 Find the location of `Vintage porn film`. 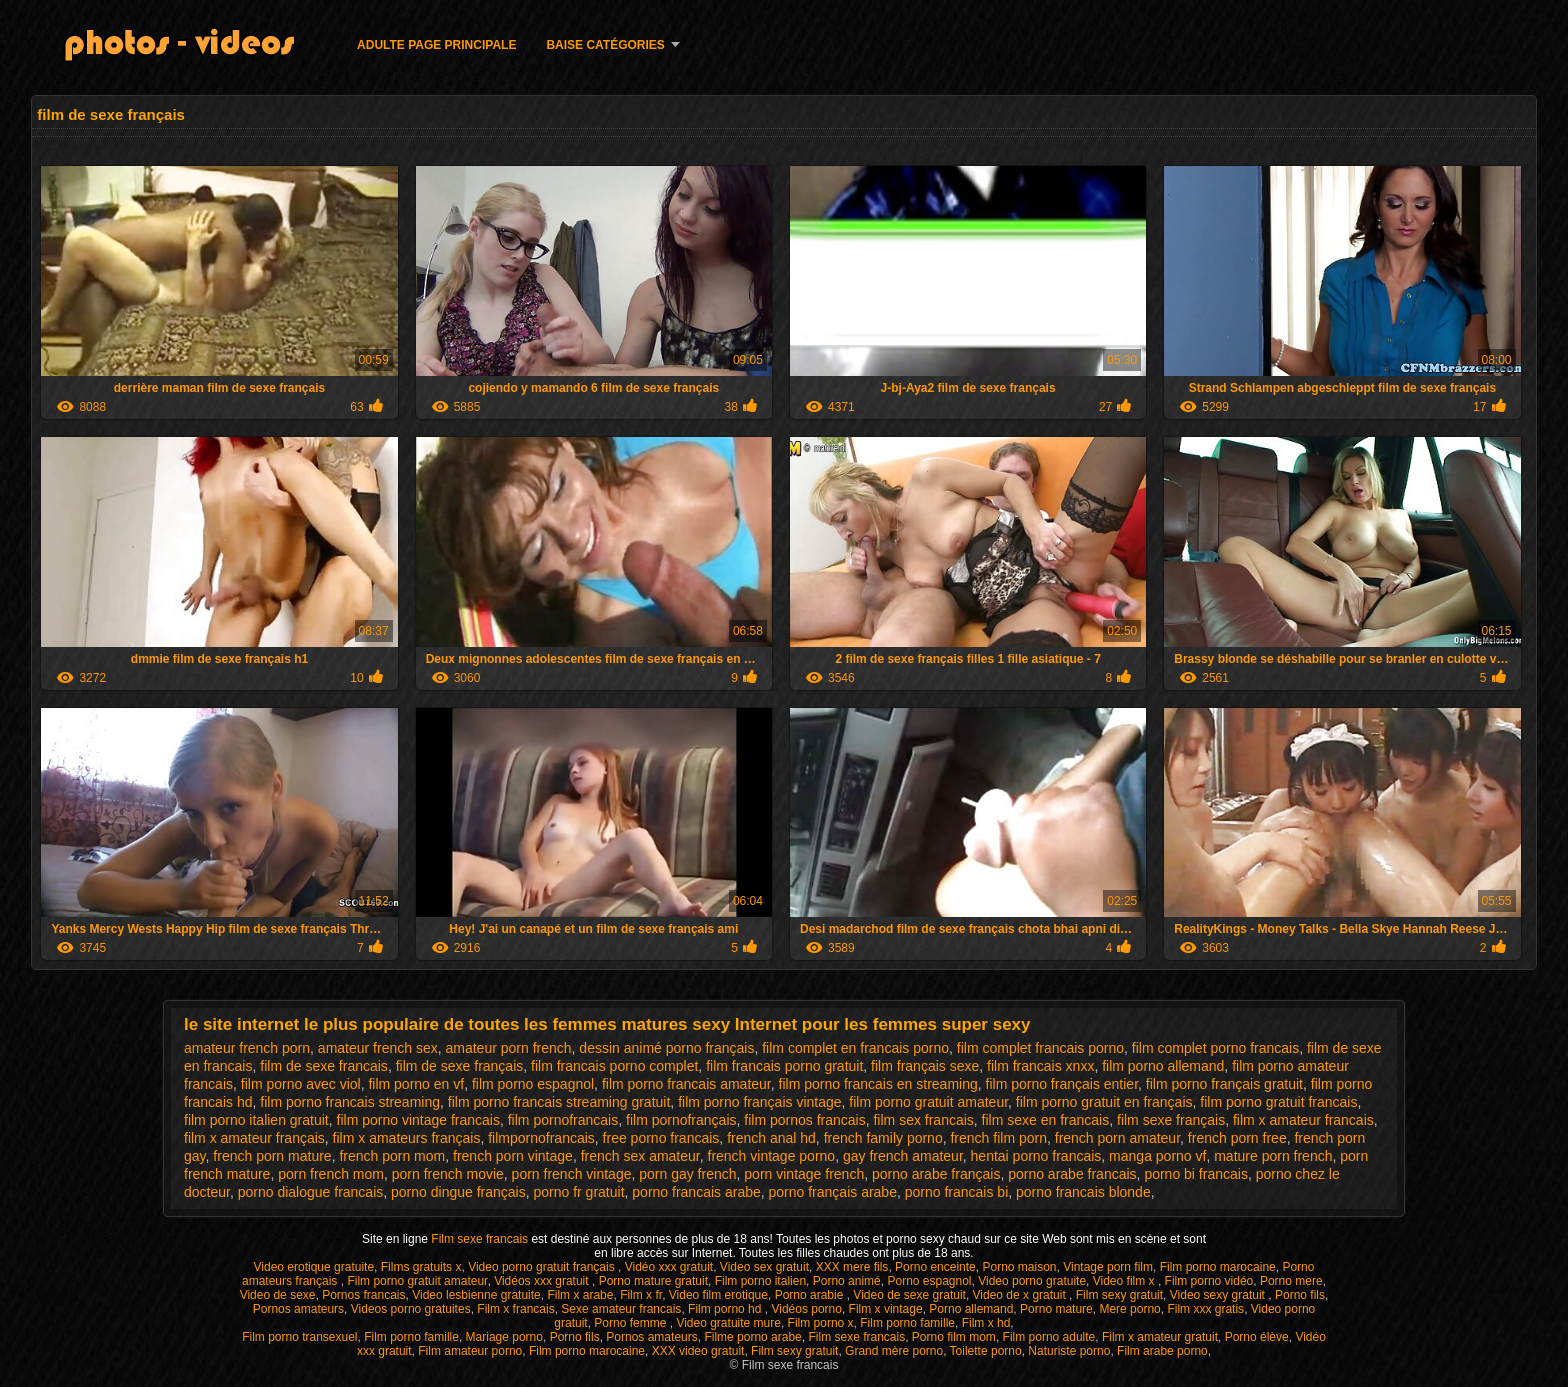

Vintage porn film is located at coordinates (1108, 1267).